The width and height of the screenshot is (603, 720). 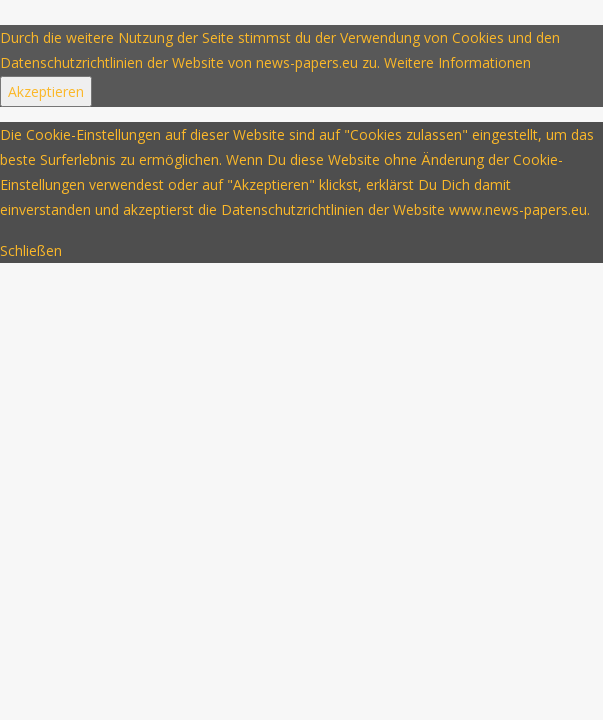 What do you see at coordinates (457, 62) in the screenshot?
I see `Weitere Informationen` at bounding box center [457, 62].